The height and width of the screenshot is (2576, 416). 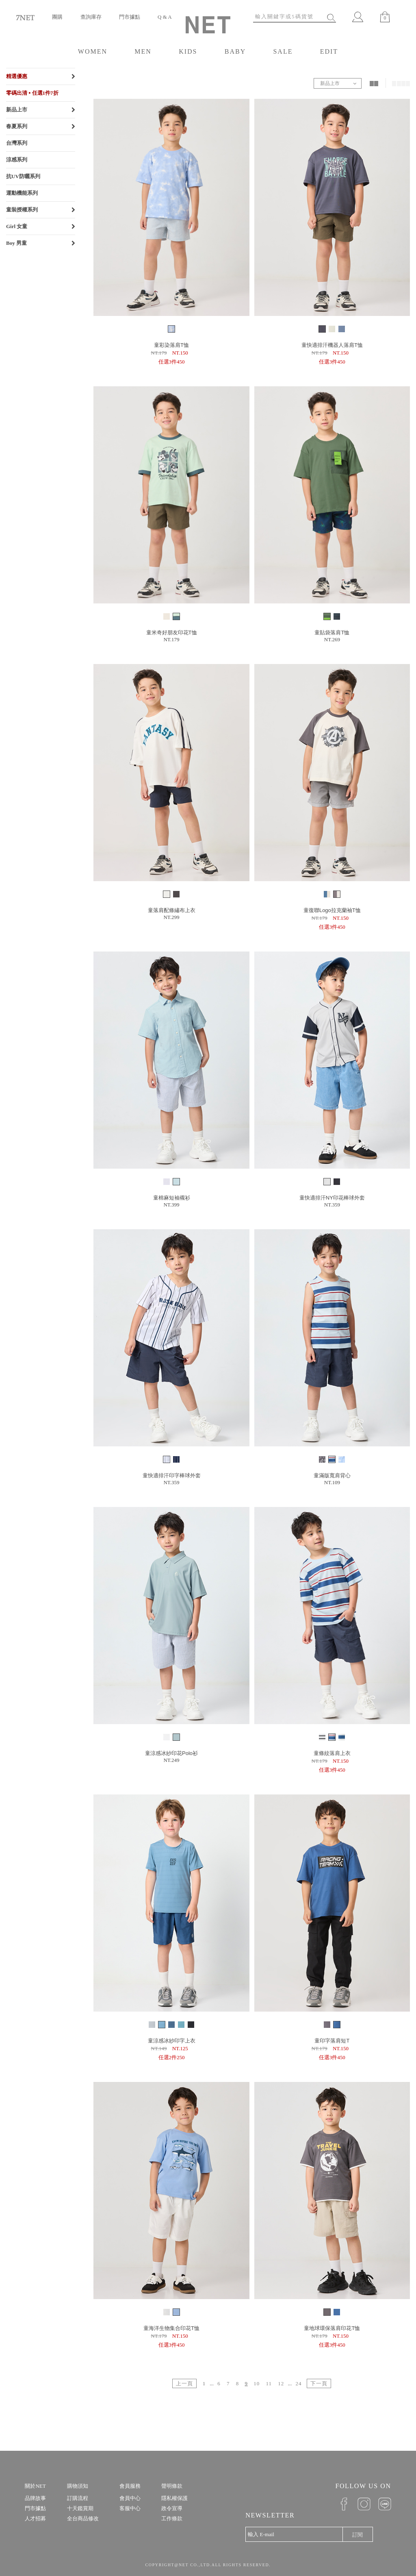 I want to click on 下一頁, so click(x=318, y=2383).